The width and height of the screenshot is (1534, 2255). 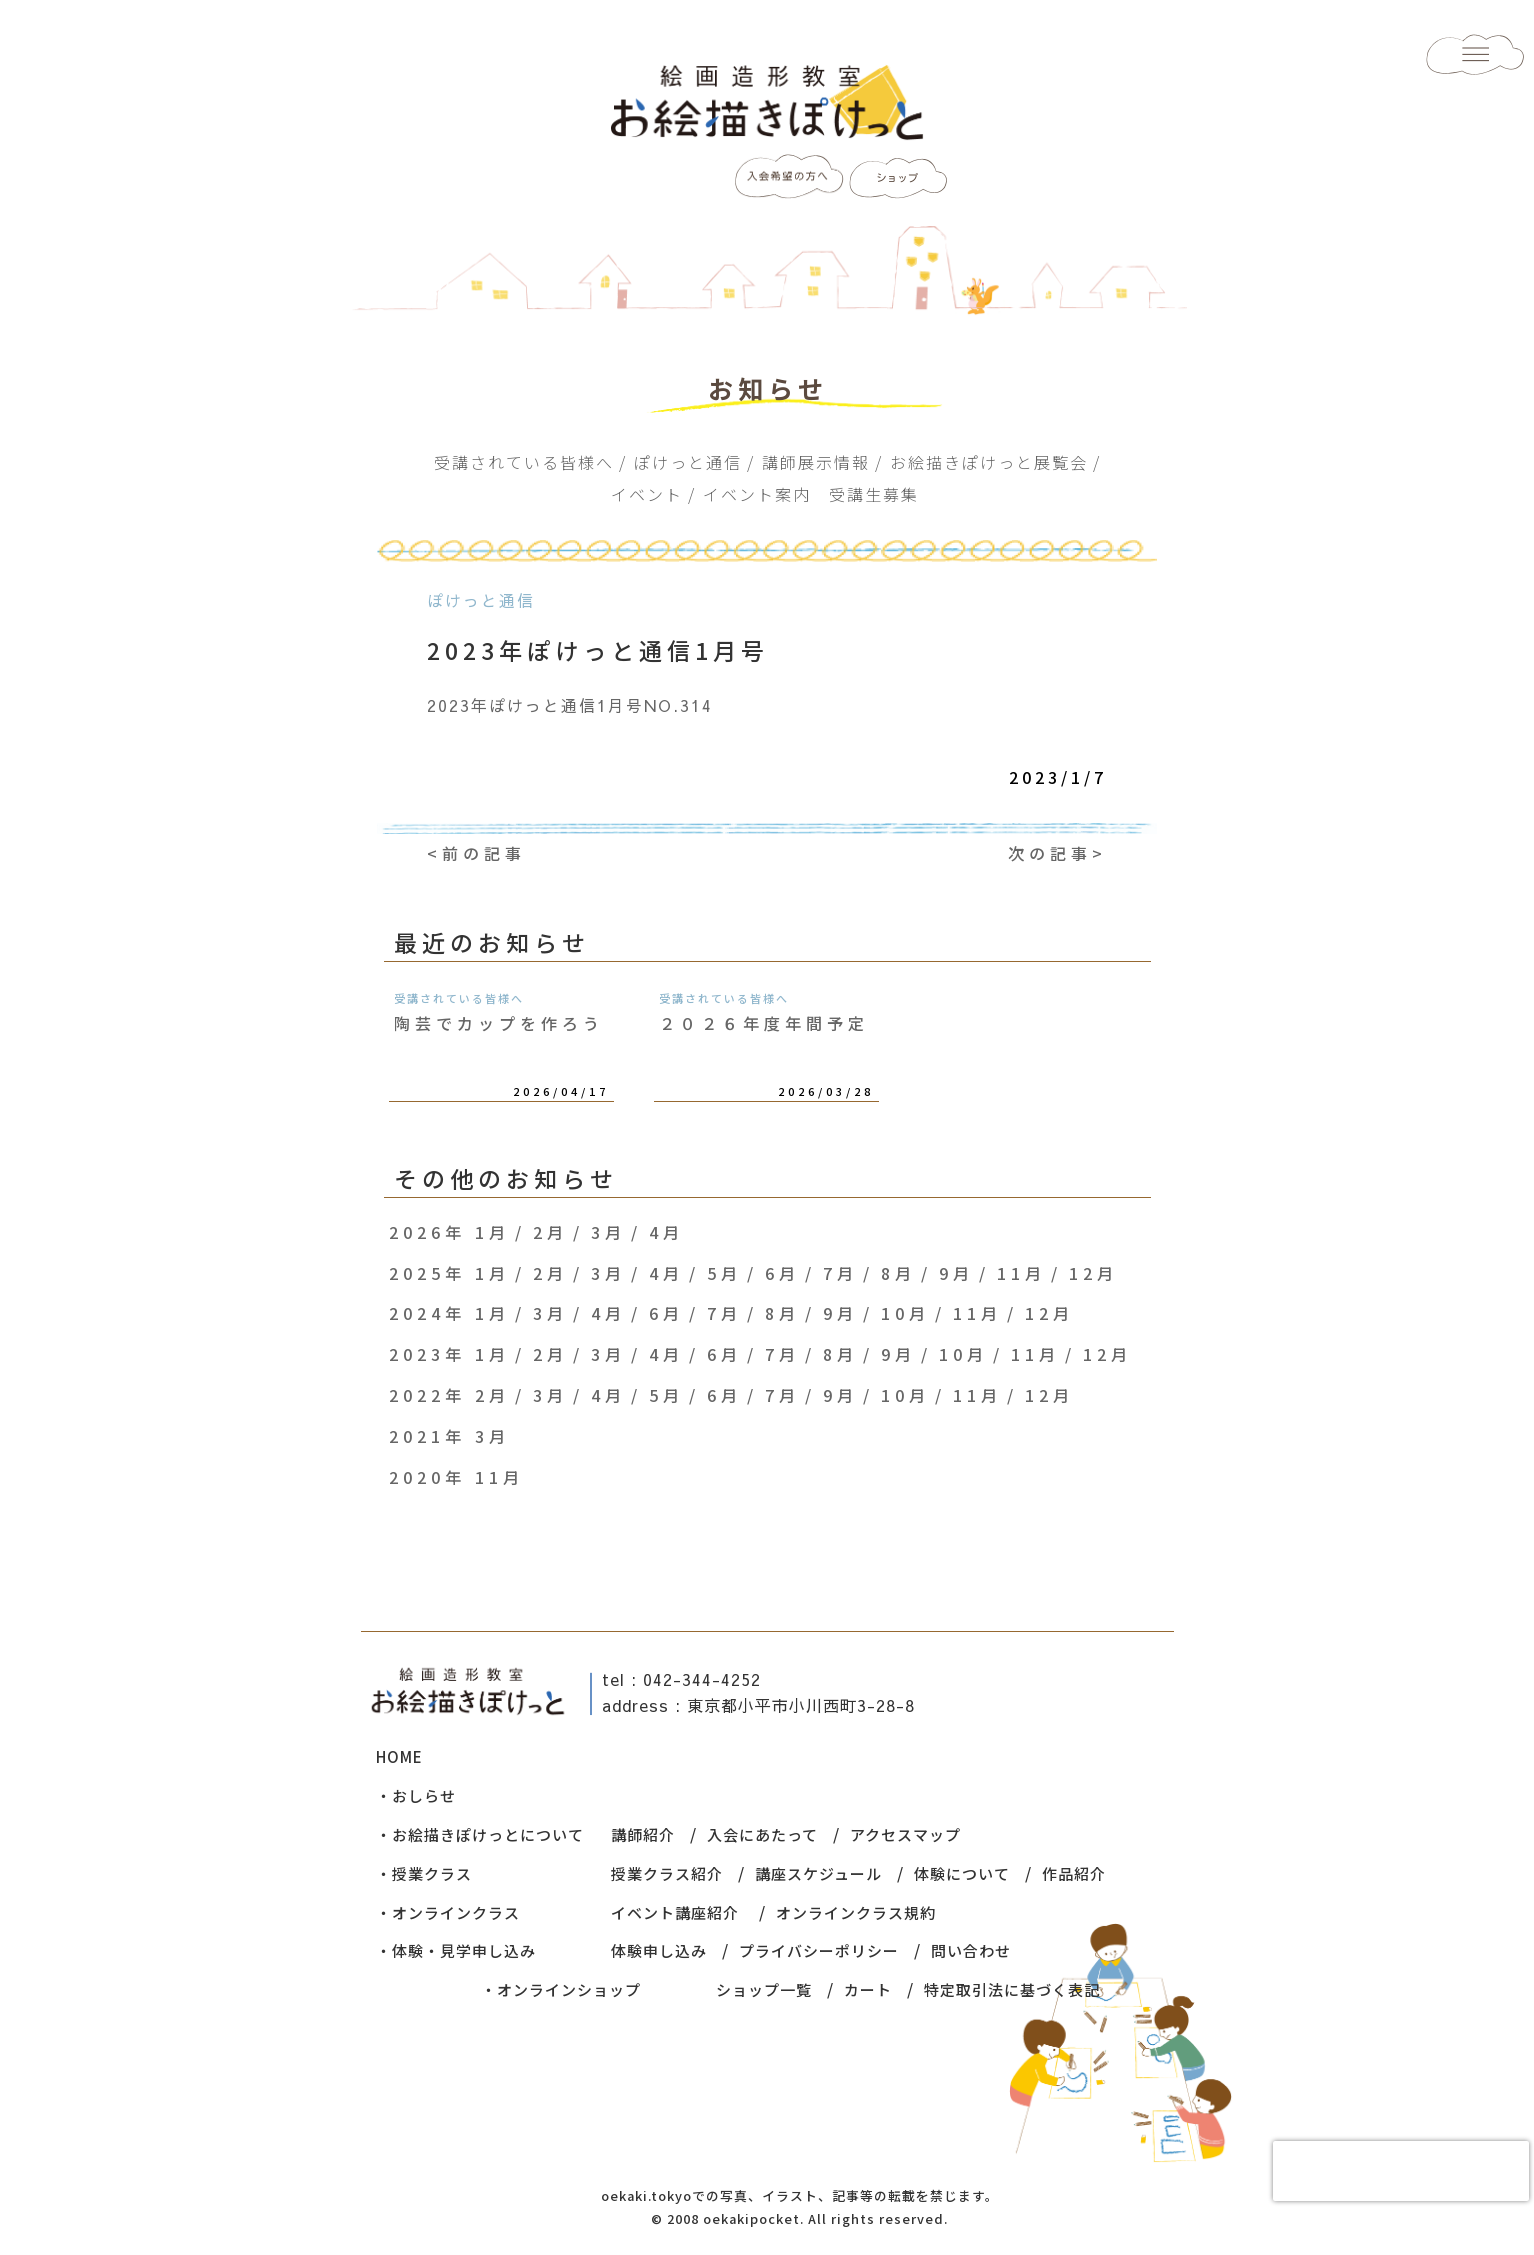 I want to click on ・オンラインショップ, so click(x=561, y=1989).